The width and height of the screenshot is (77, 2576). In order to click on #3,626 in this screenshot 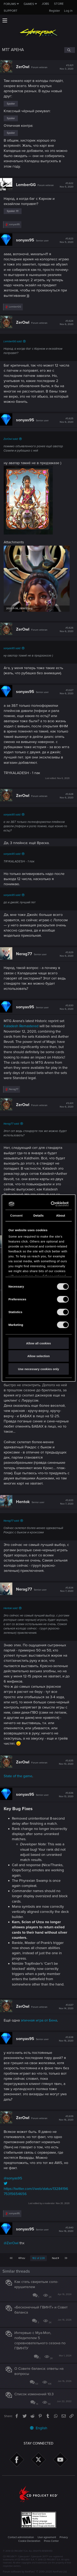, I will do `click(66, 629)`.